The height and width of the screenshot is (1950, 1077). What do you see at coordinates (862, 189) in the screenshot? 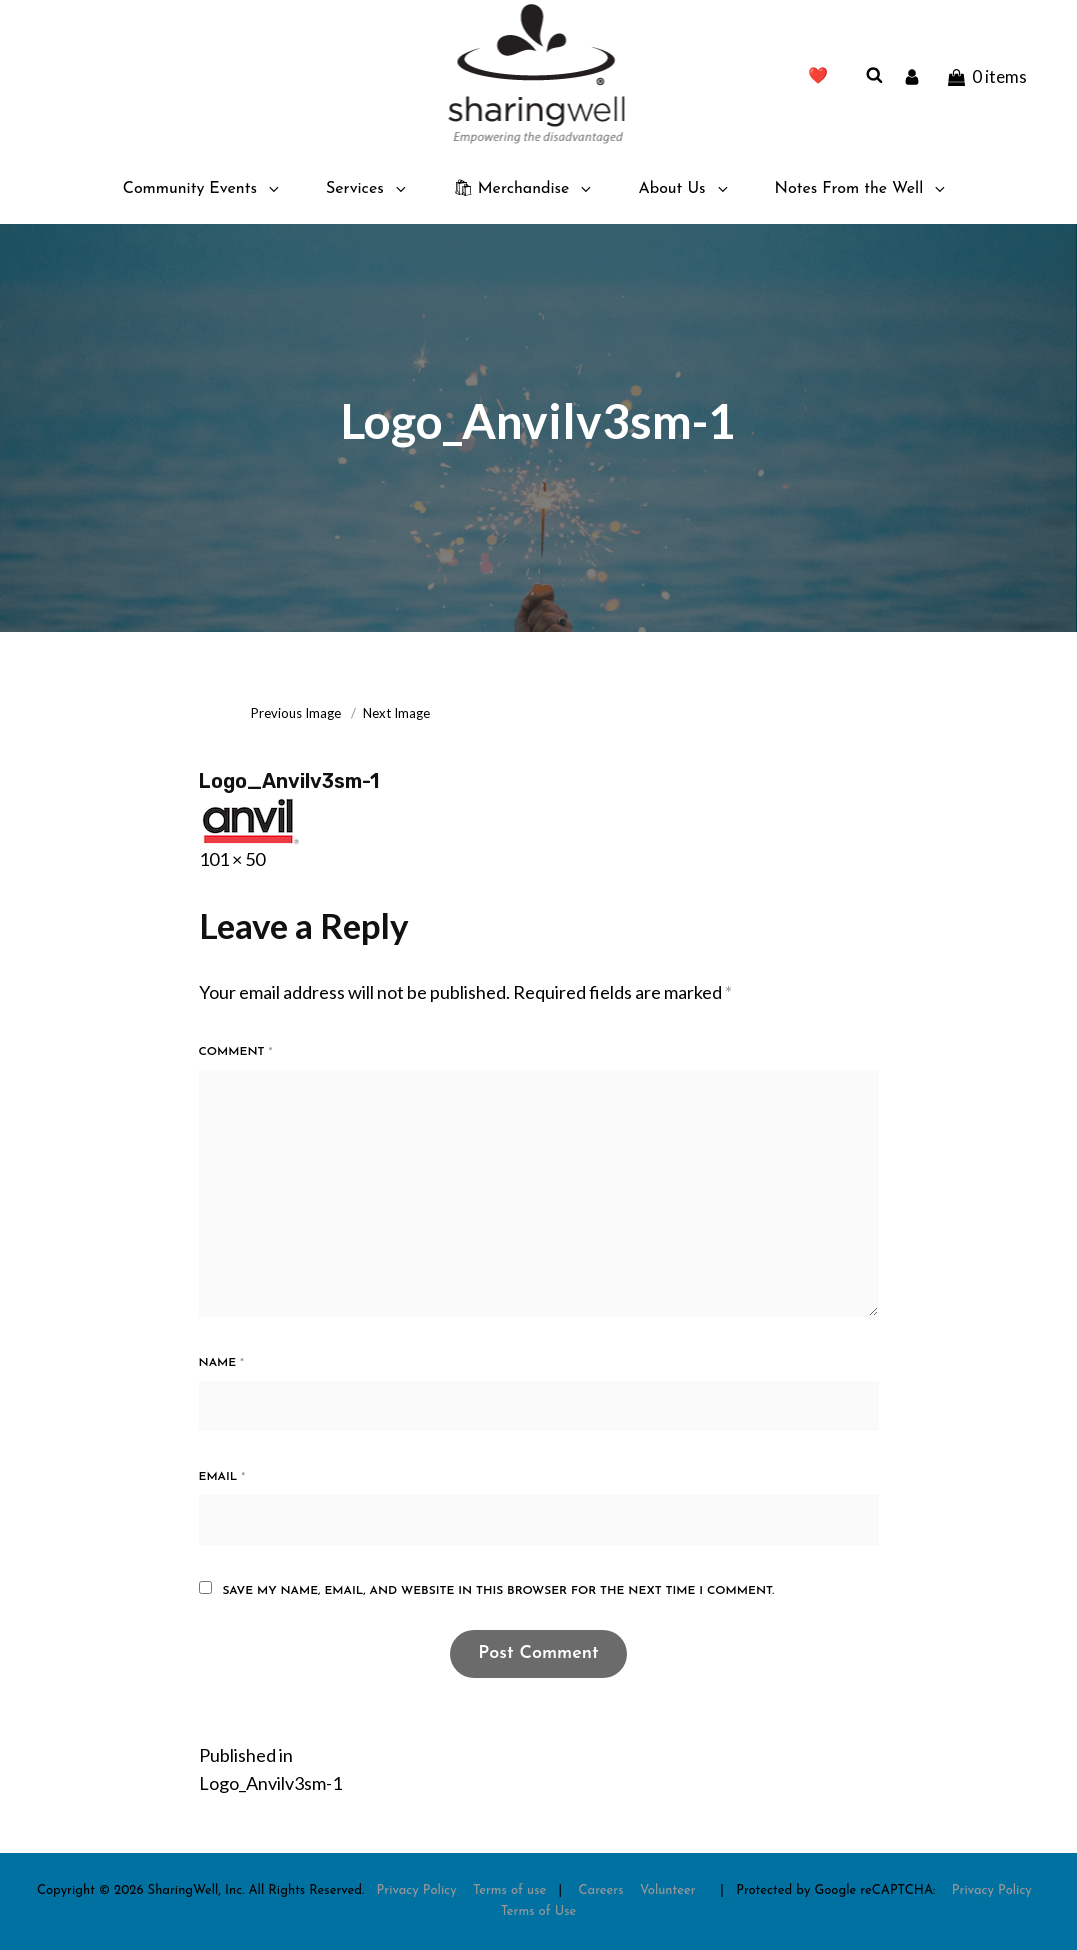
I see `Notes From the Well` at bounding box center [862, 189].